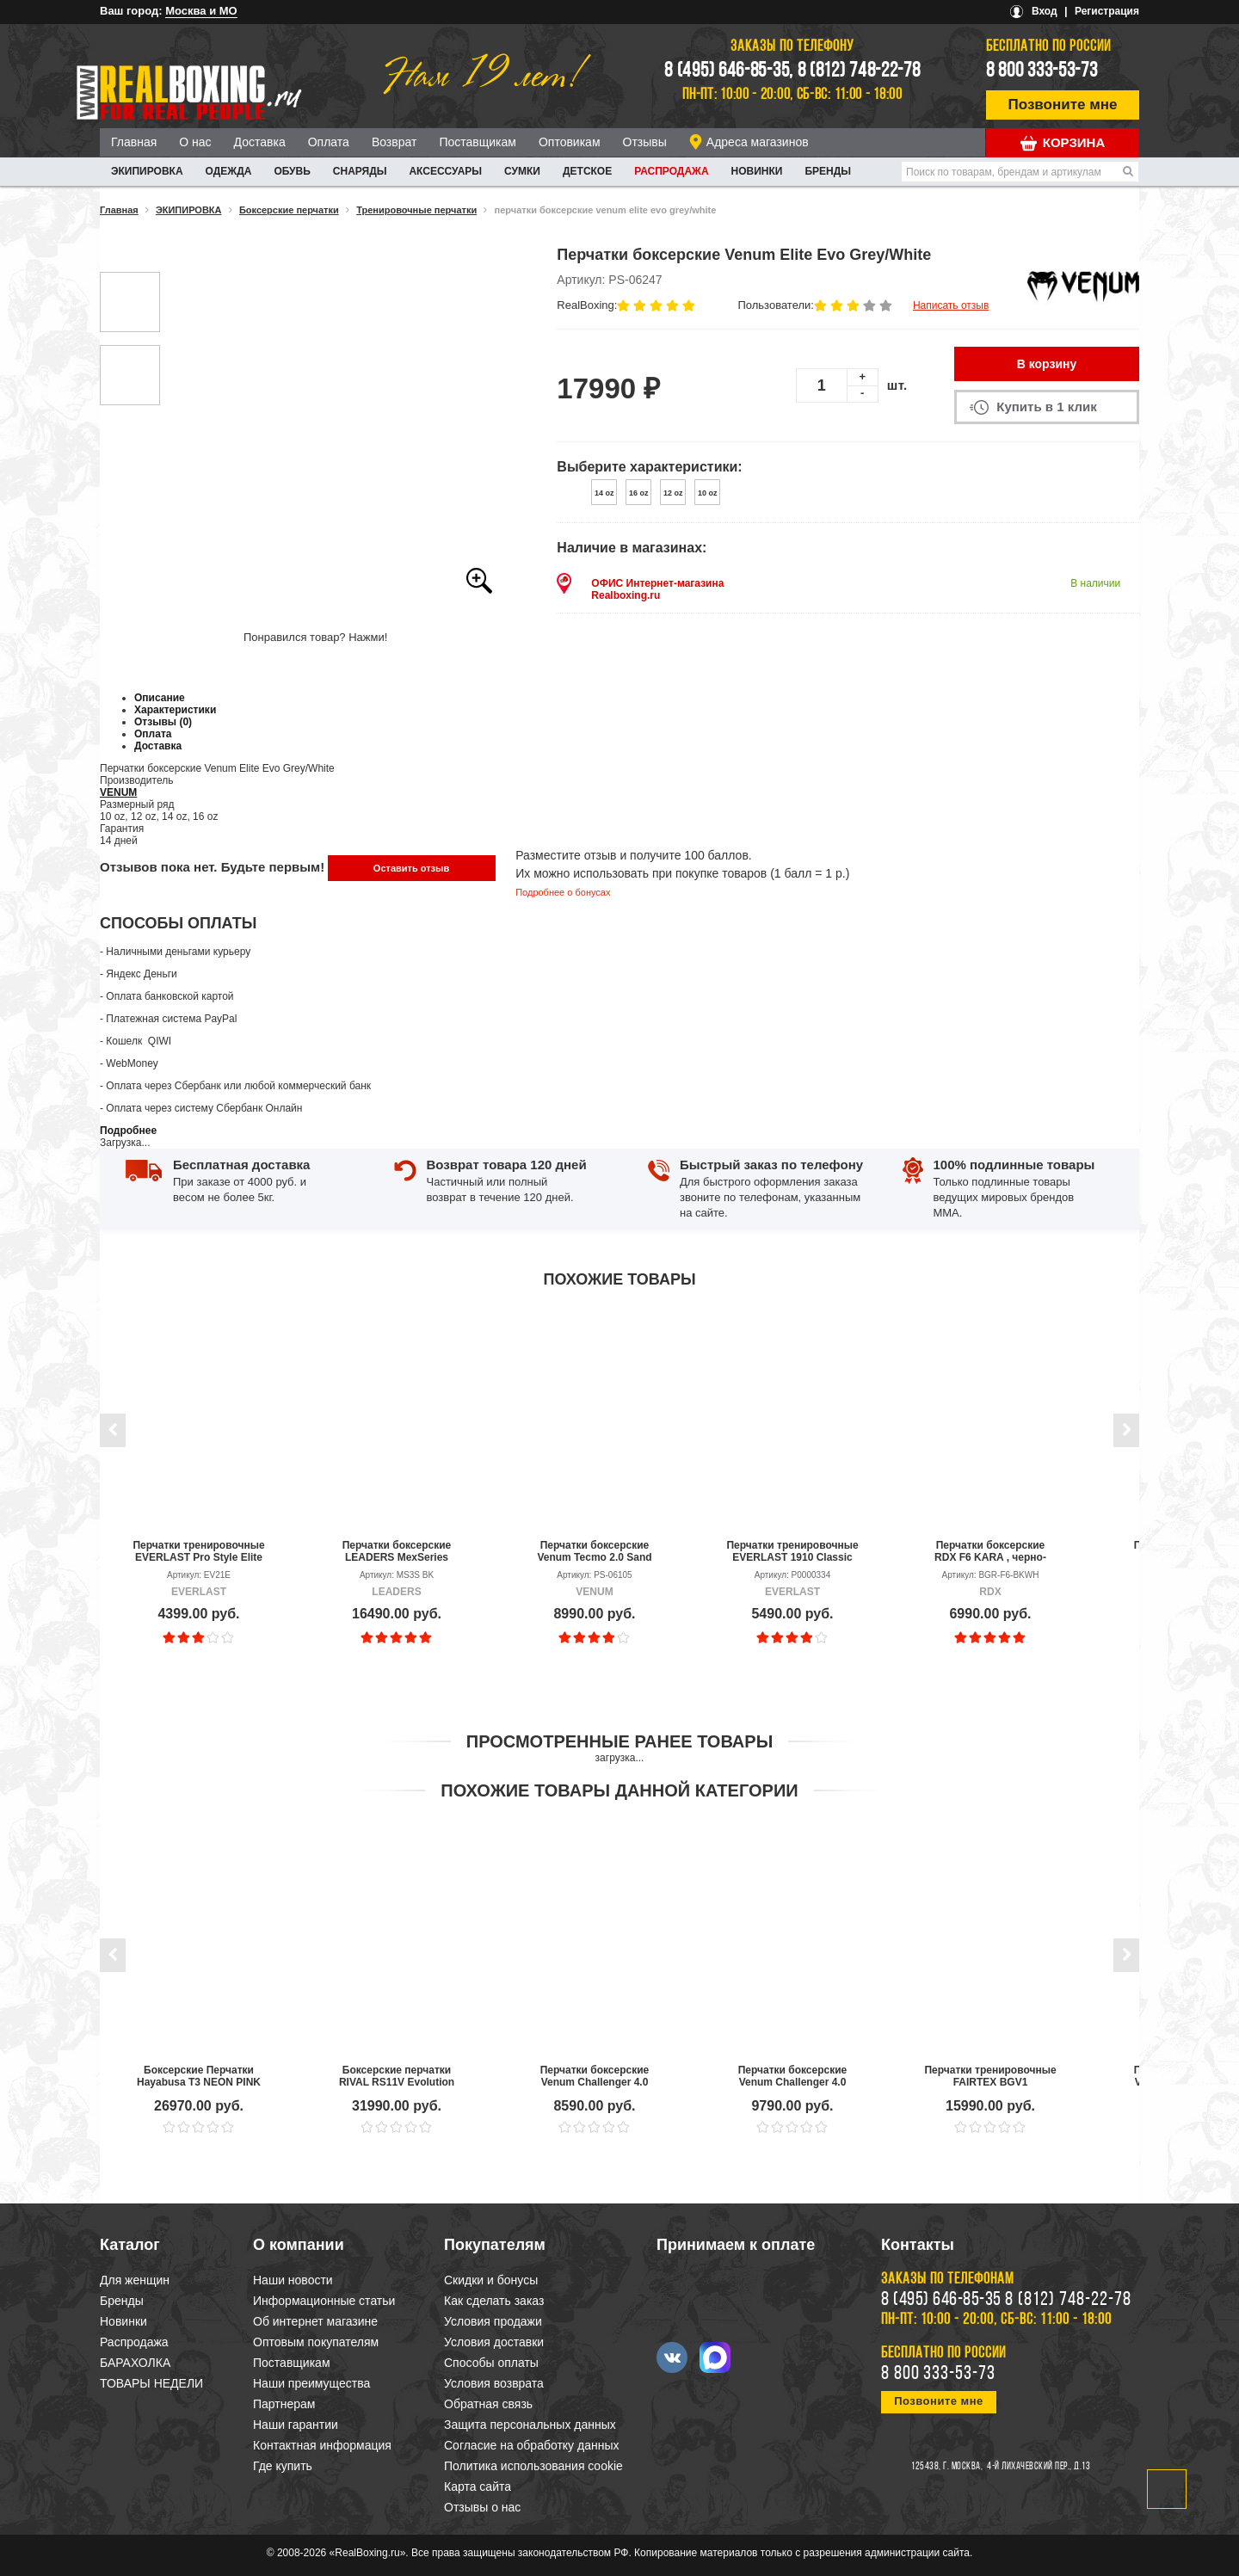 This screenshot has height=2576, width=1239. I want to click on Описание, so click(159, 698).